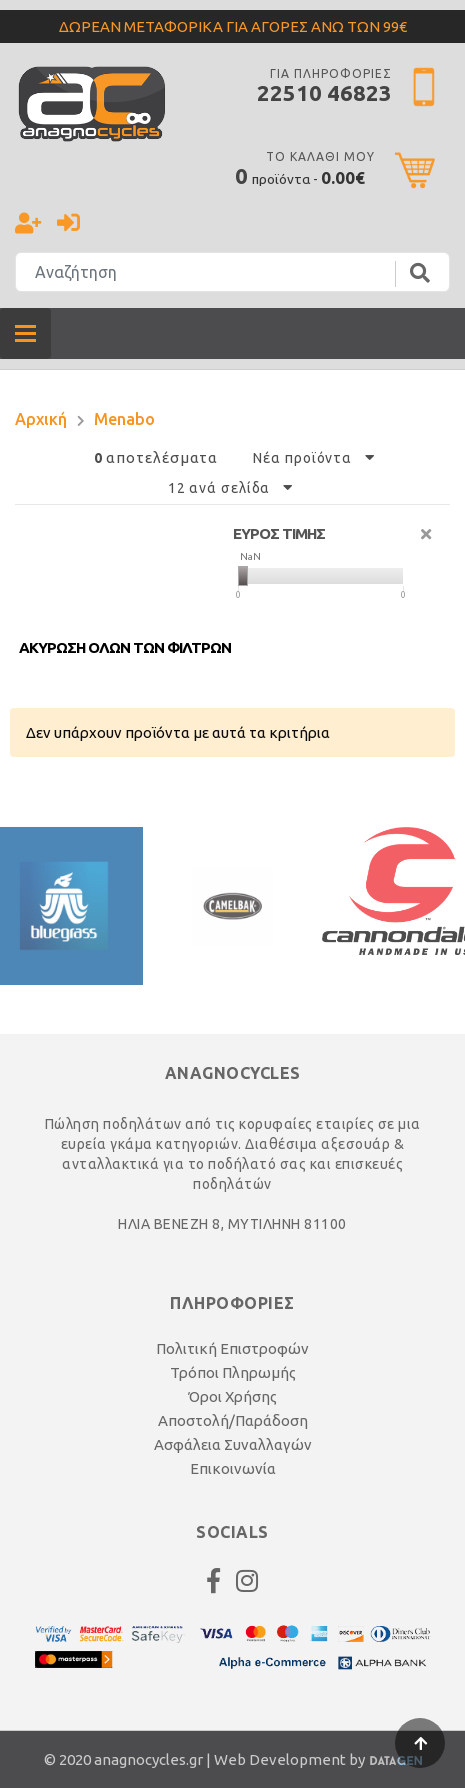 Image resolution: width=465 pixels, height=1788 pixels. What do you see at coordinates (233, 1444) in the screenshot?
I see `Ασφάλεια Συναλλαγών` at bounding box center [233, 1444].